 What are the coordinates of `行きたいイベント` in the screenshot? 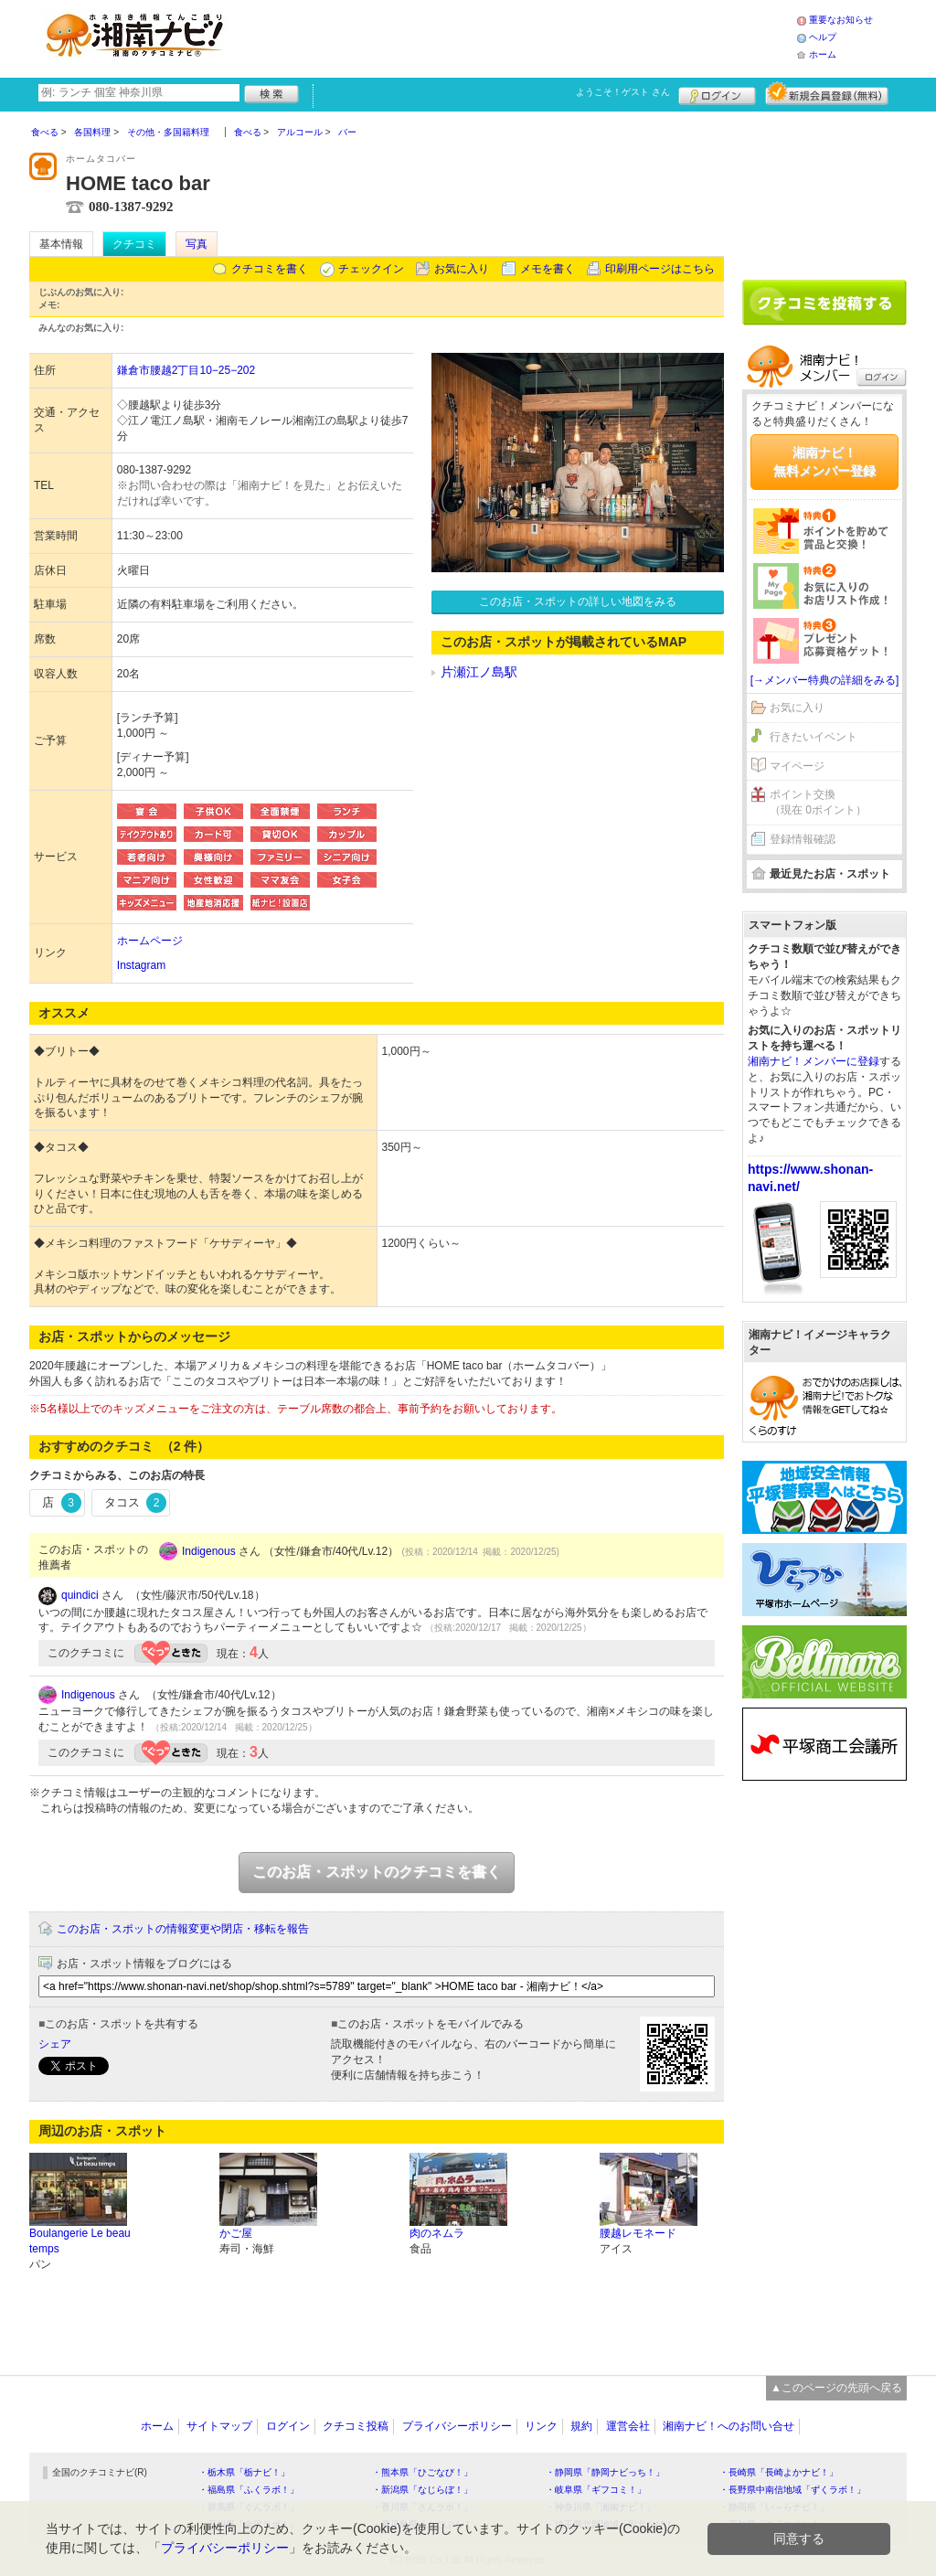 It's located at (813, 736).